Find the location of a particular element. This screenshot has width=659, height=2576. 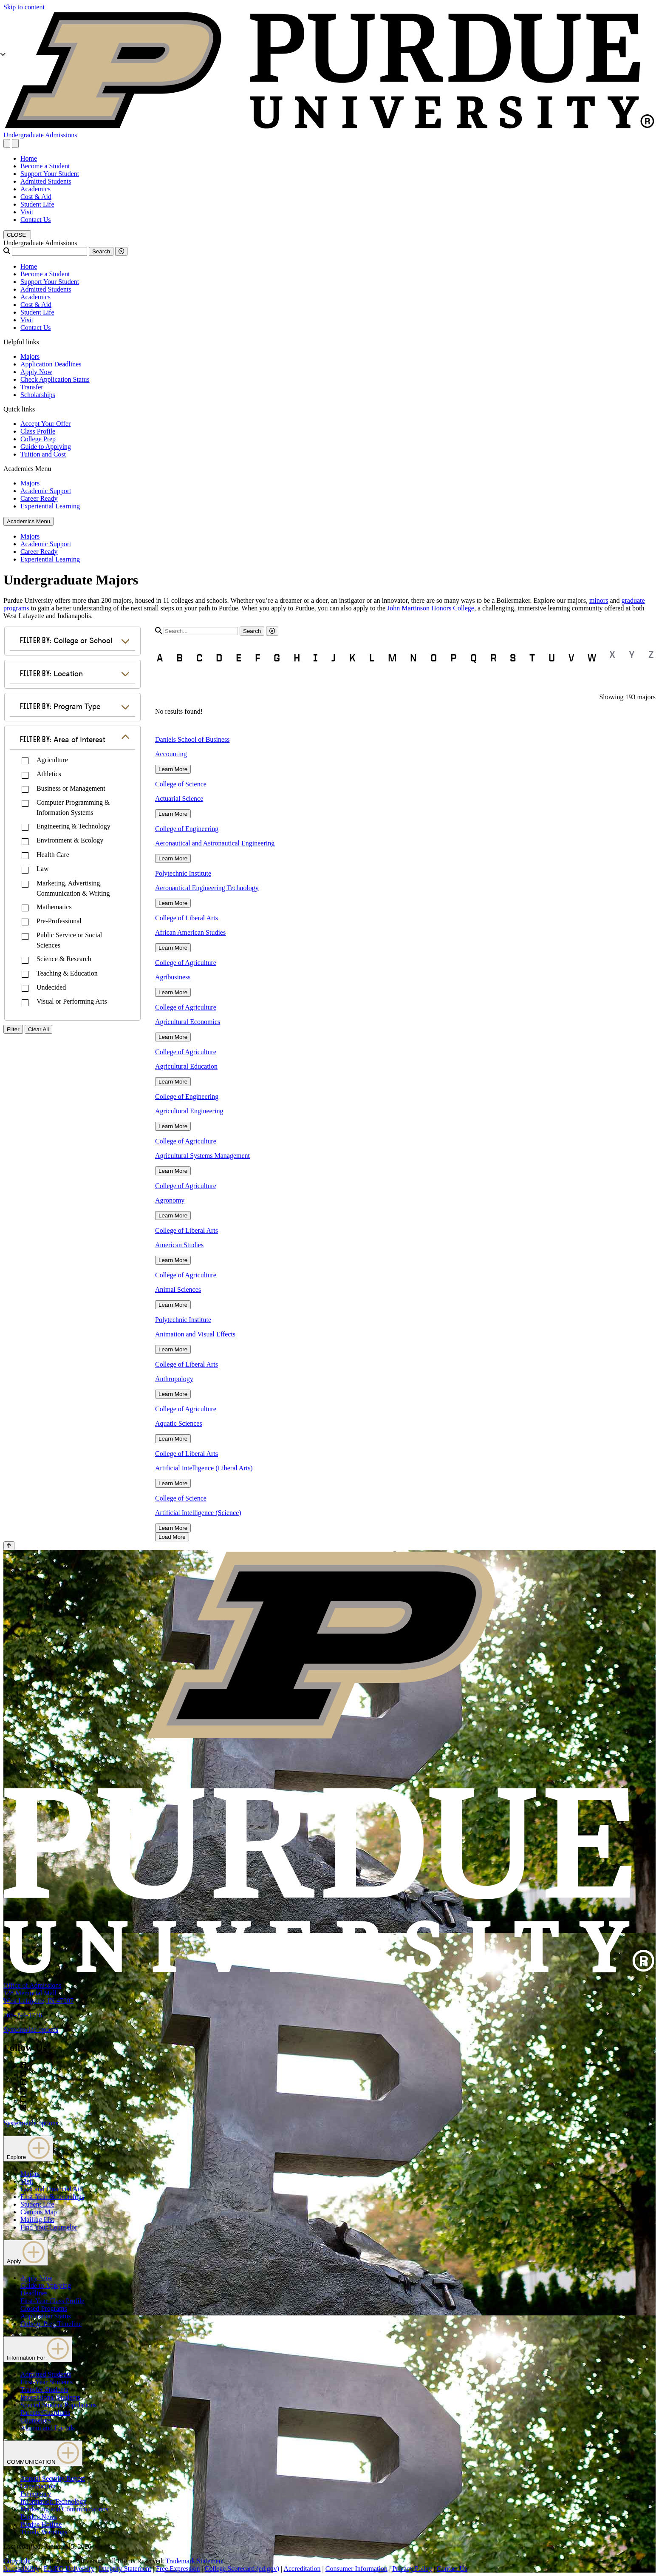

Engineering & Technology is located at coordinates (73, 826).